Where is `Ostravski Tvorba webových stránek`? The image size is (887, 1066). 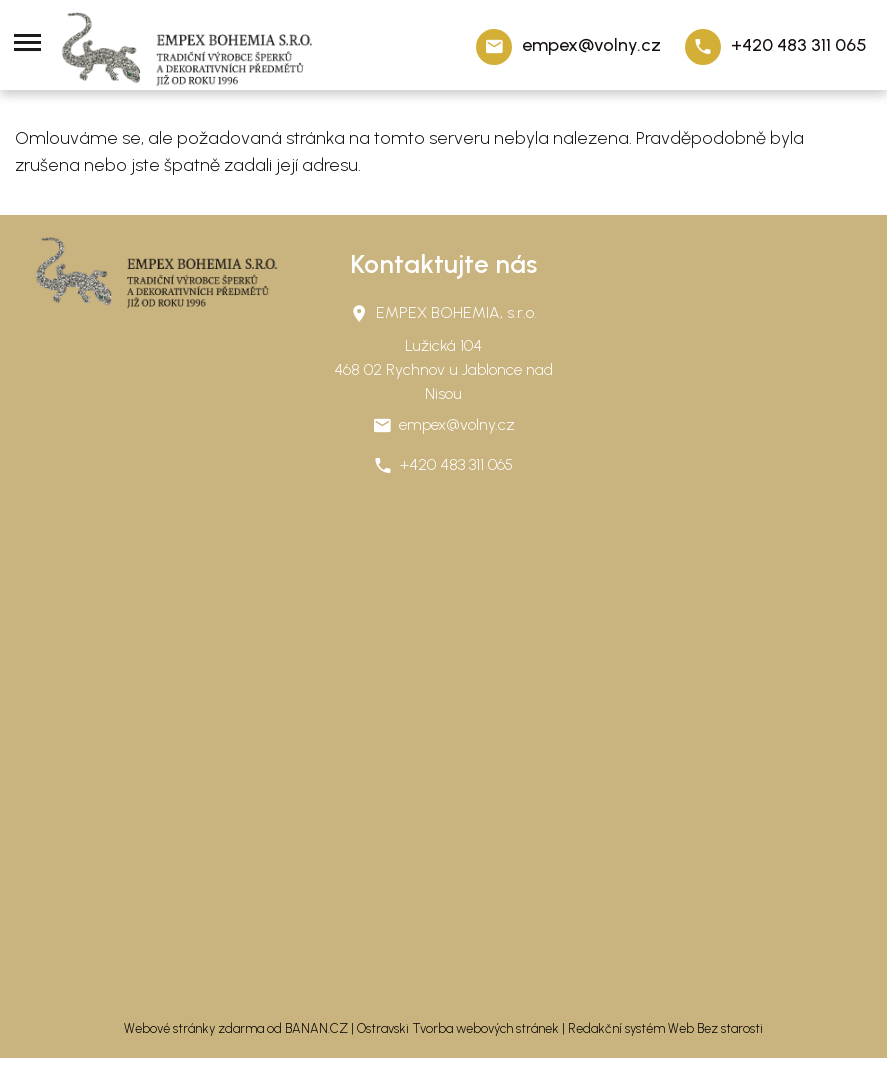 Ostravski Tvorba webových stránek is located at coordinates (458, 1028).